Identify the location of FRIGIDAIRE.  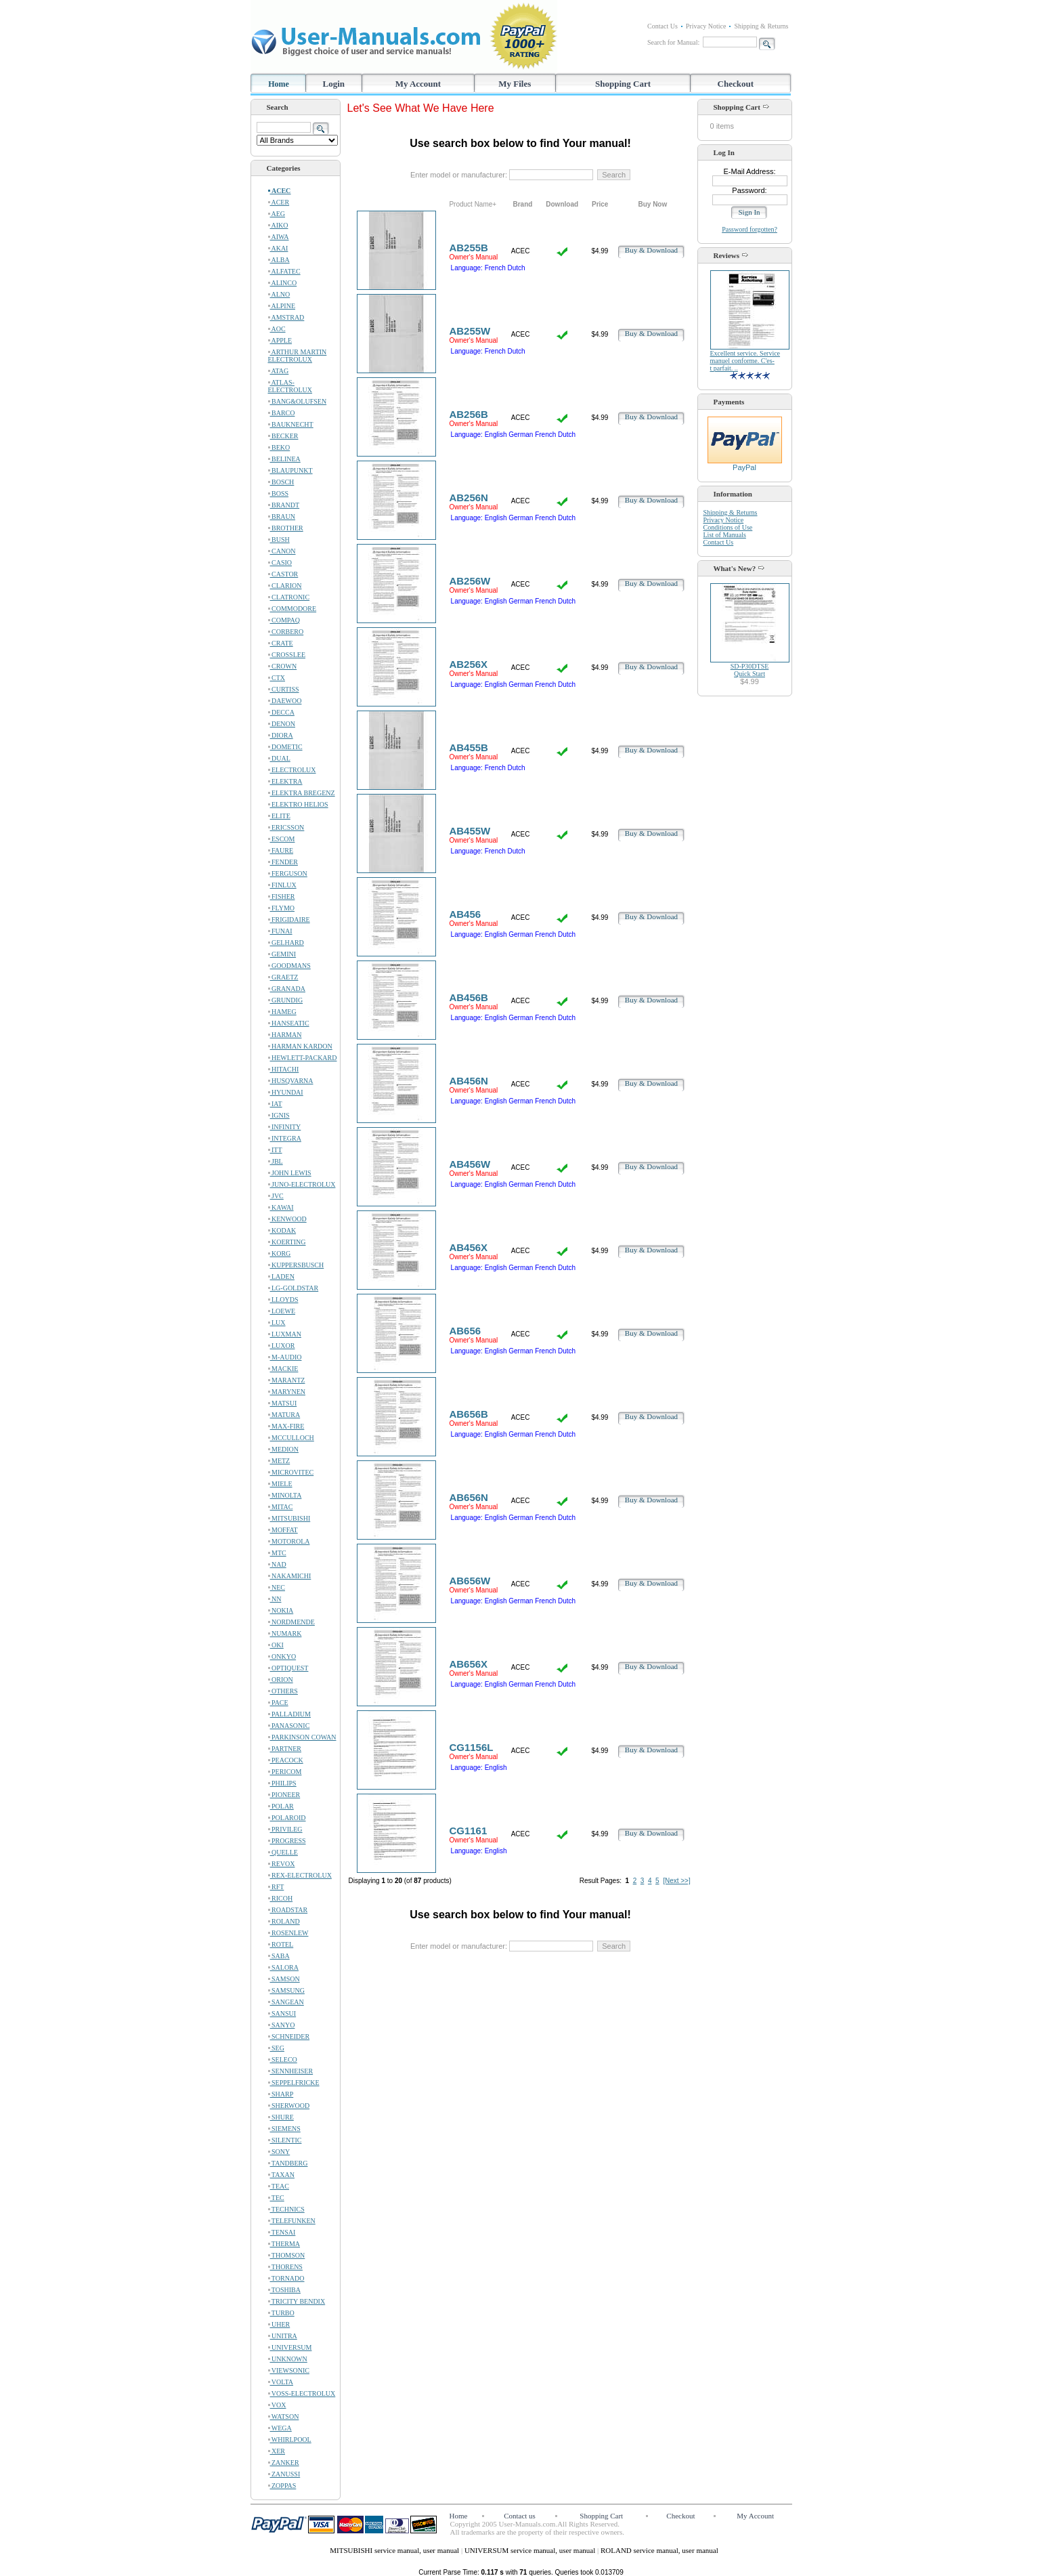
(289, 919).